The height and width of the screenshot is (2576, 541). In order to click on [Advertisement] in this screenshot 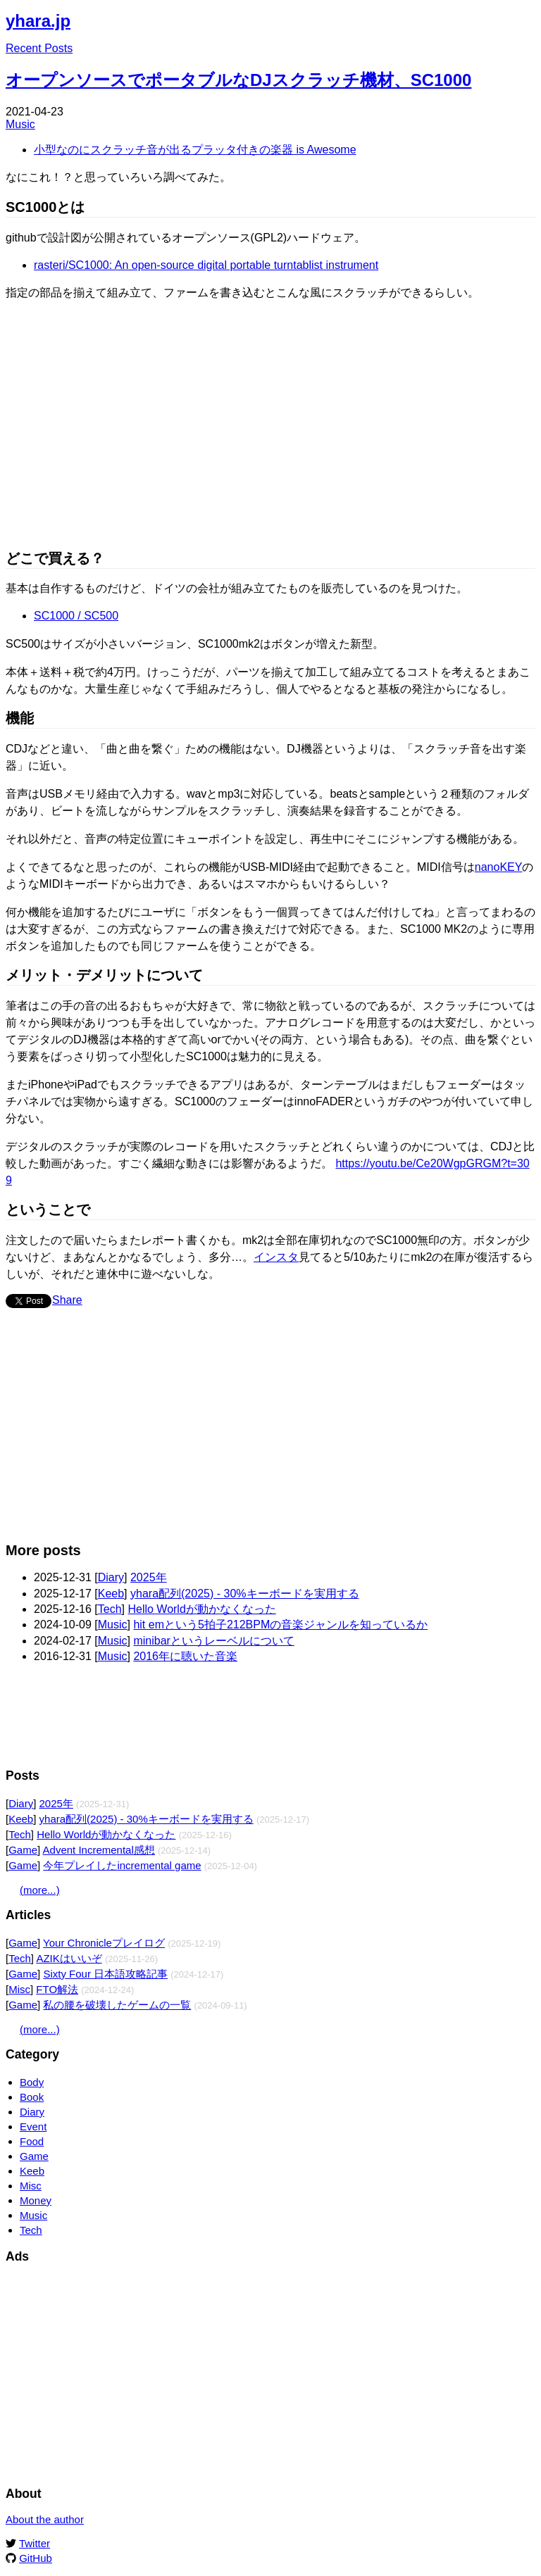, I will do `click(270, 1432)`.